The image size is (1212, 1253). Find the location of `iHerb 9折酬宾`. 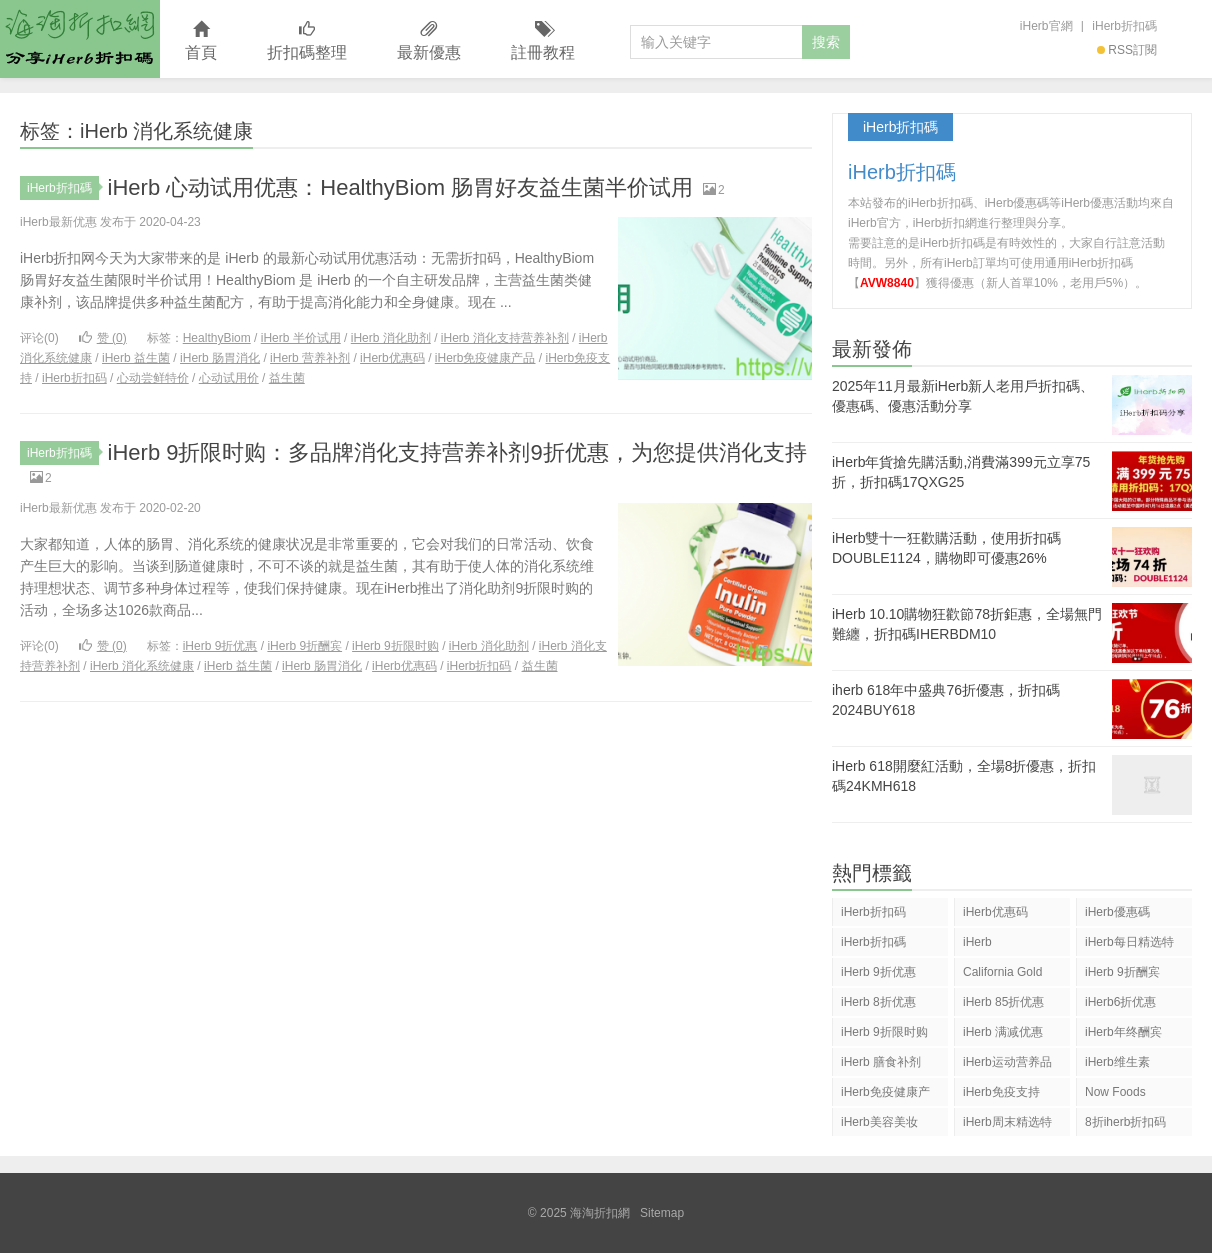

iHerb 9折酬宾 is located at coordinates (304, 646).